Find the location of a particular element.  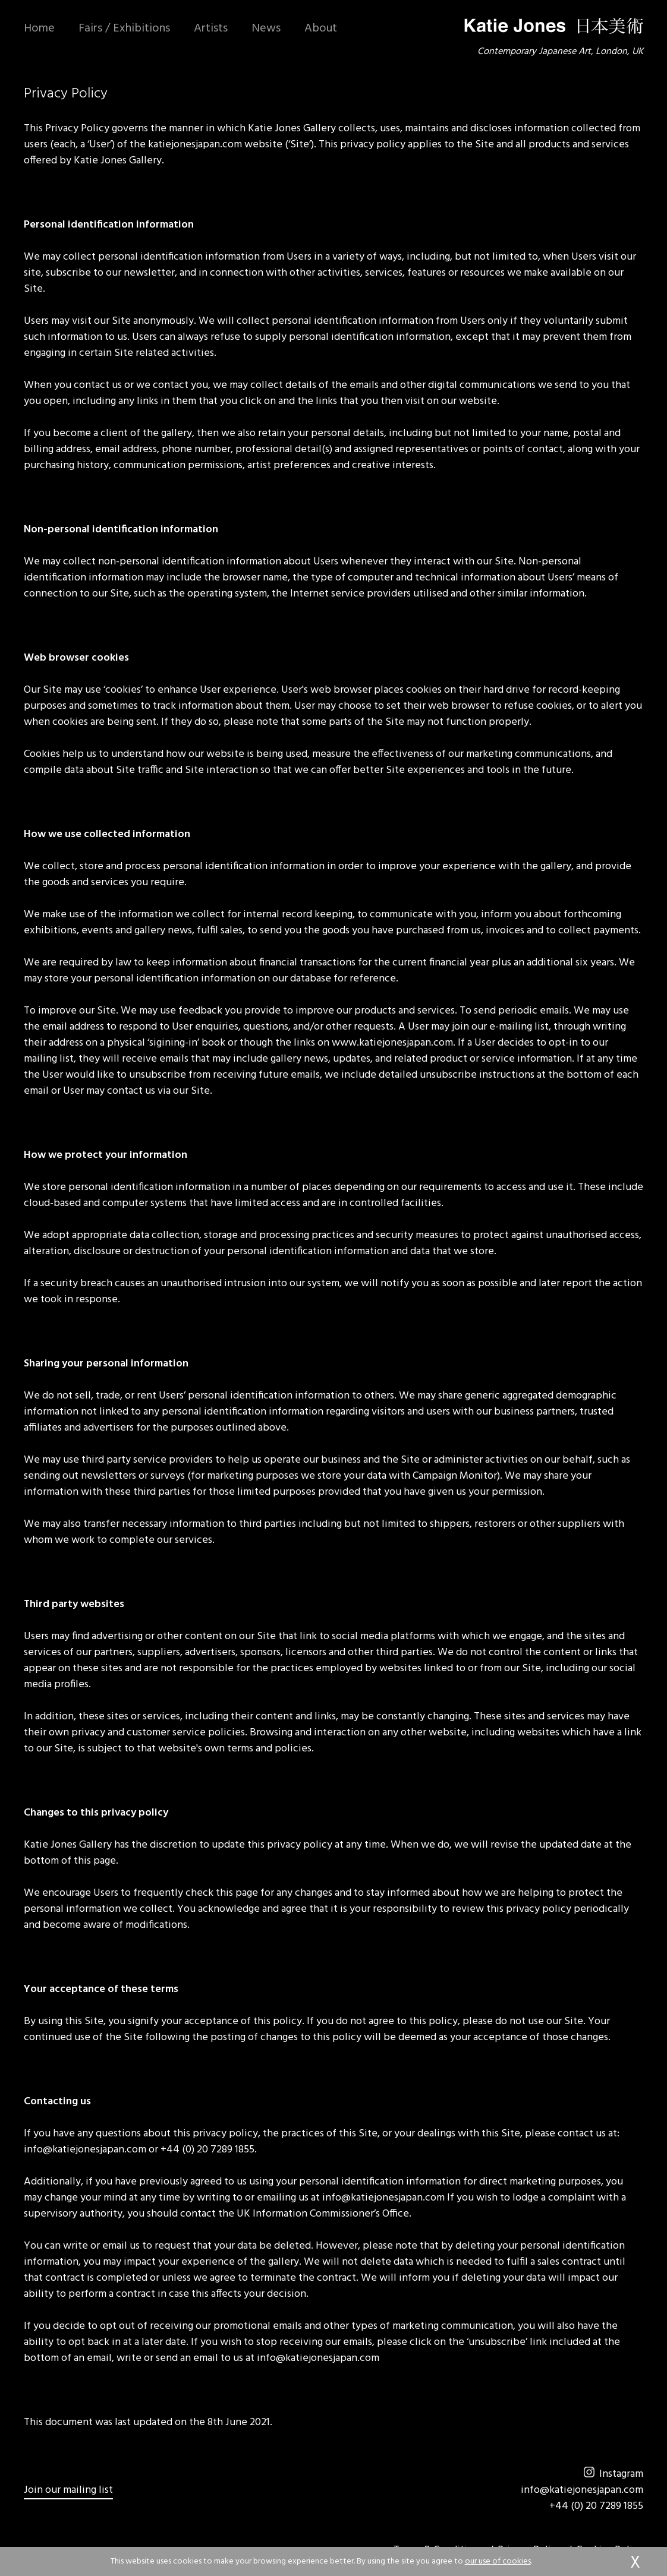

Instagram is located at coordinates (614, 2474).